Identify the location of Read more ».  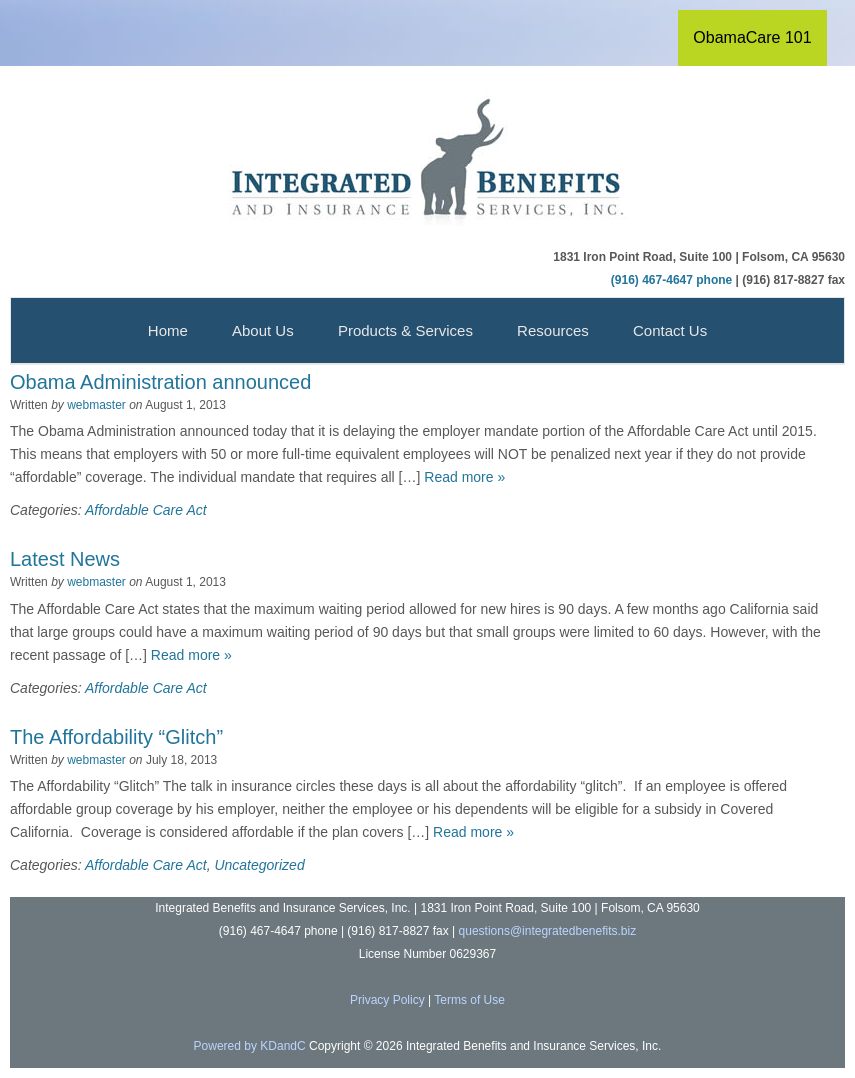
(464, 477).